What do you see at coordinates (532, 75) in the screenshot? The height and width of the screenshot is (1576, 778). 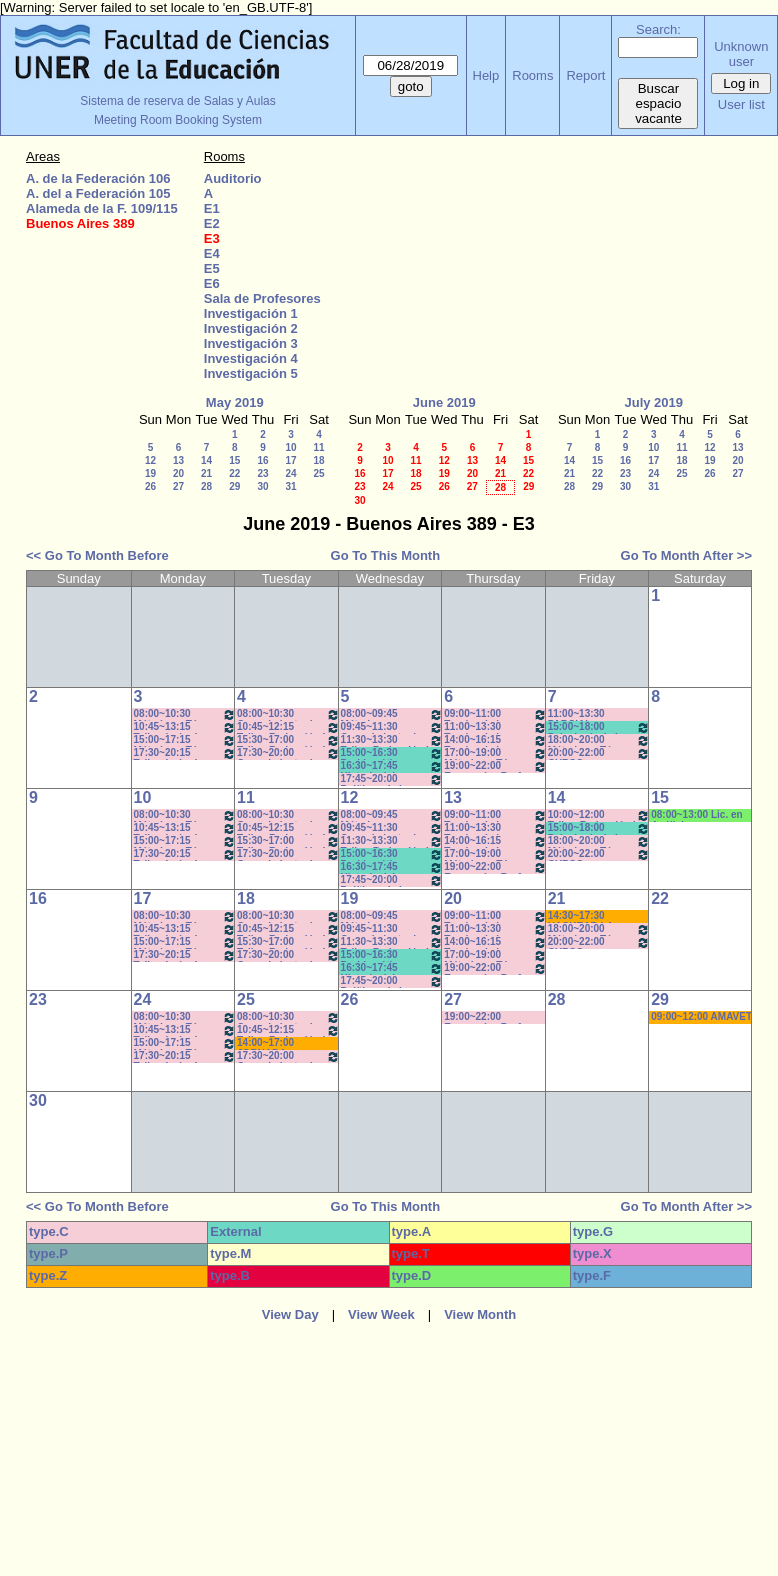 I see `Rooms` at bounding box center [532, 75].